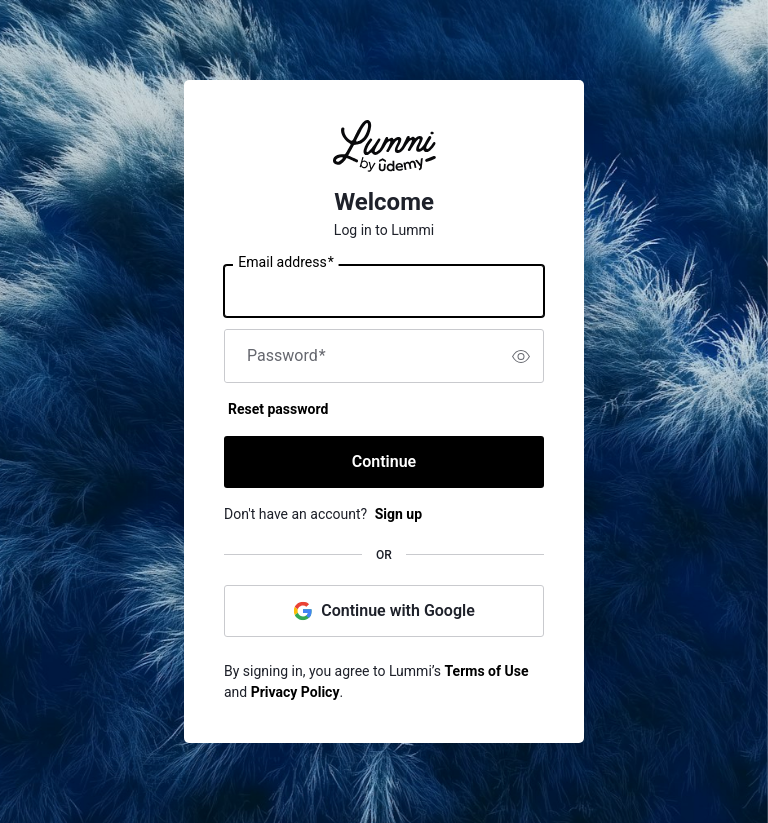 The height and width of the screenshot is (823, 768). Describe the element at coordinates (278, 409) in the screenshot. I see `Reset password` at that location.